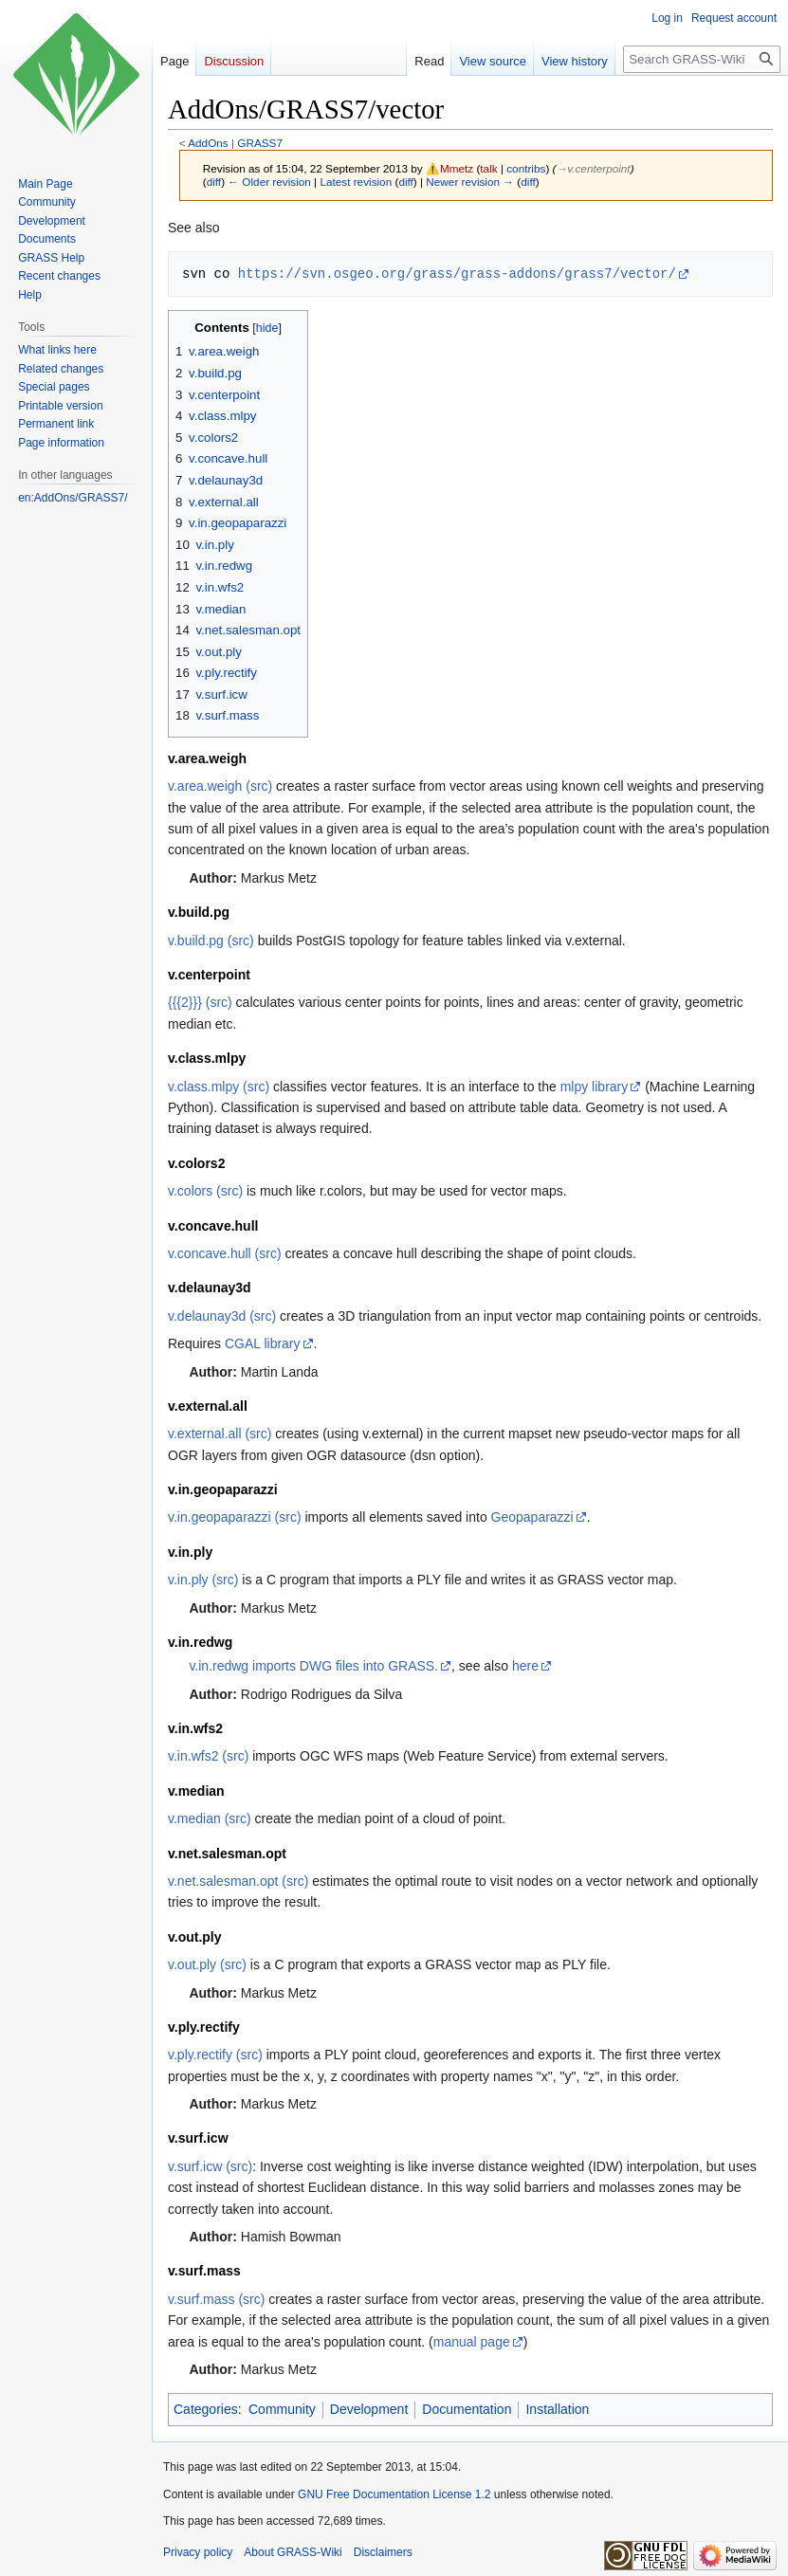  I want to click on v.surf.mass (src), so click(216, 2299).